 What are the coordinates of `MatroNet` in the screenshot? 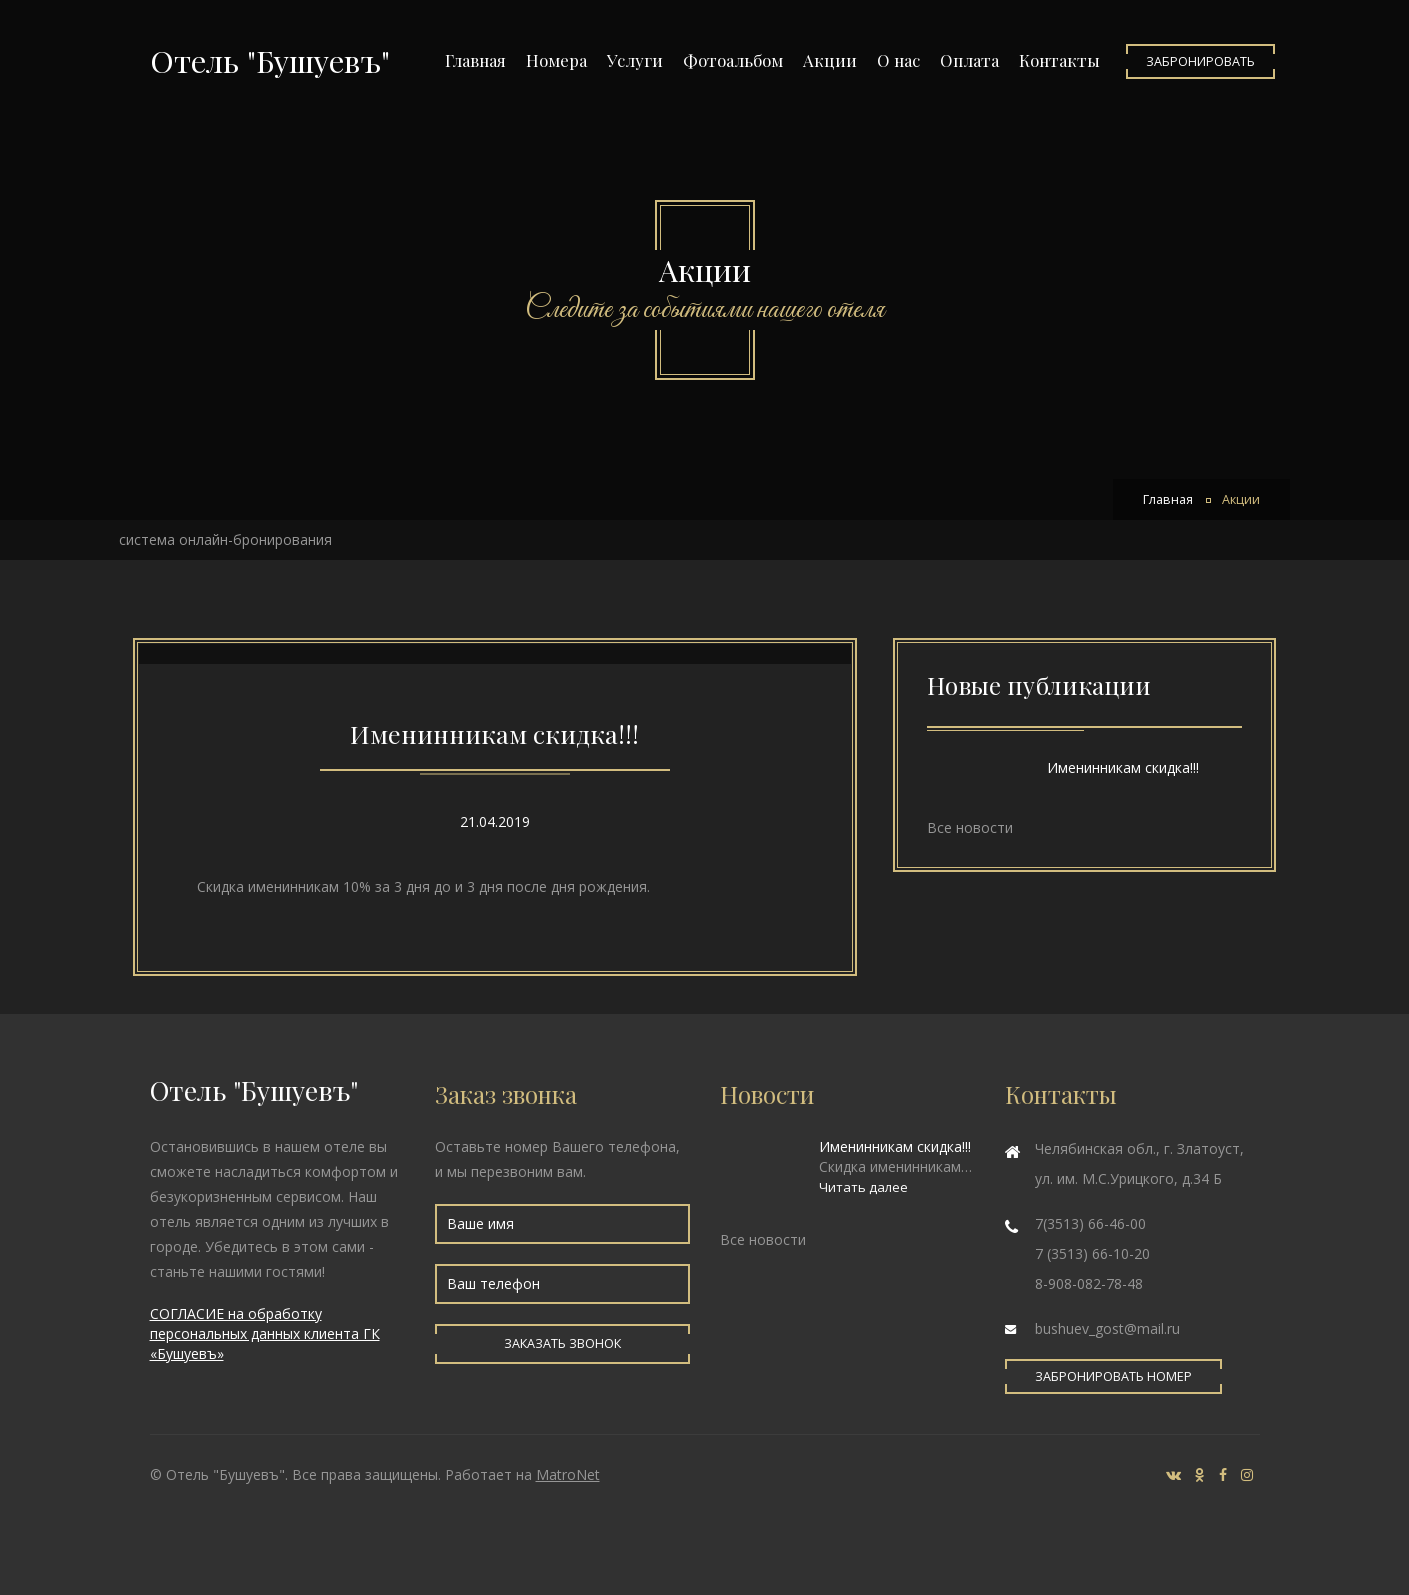 It's located at (568, 1474).